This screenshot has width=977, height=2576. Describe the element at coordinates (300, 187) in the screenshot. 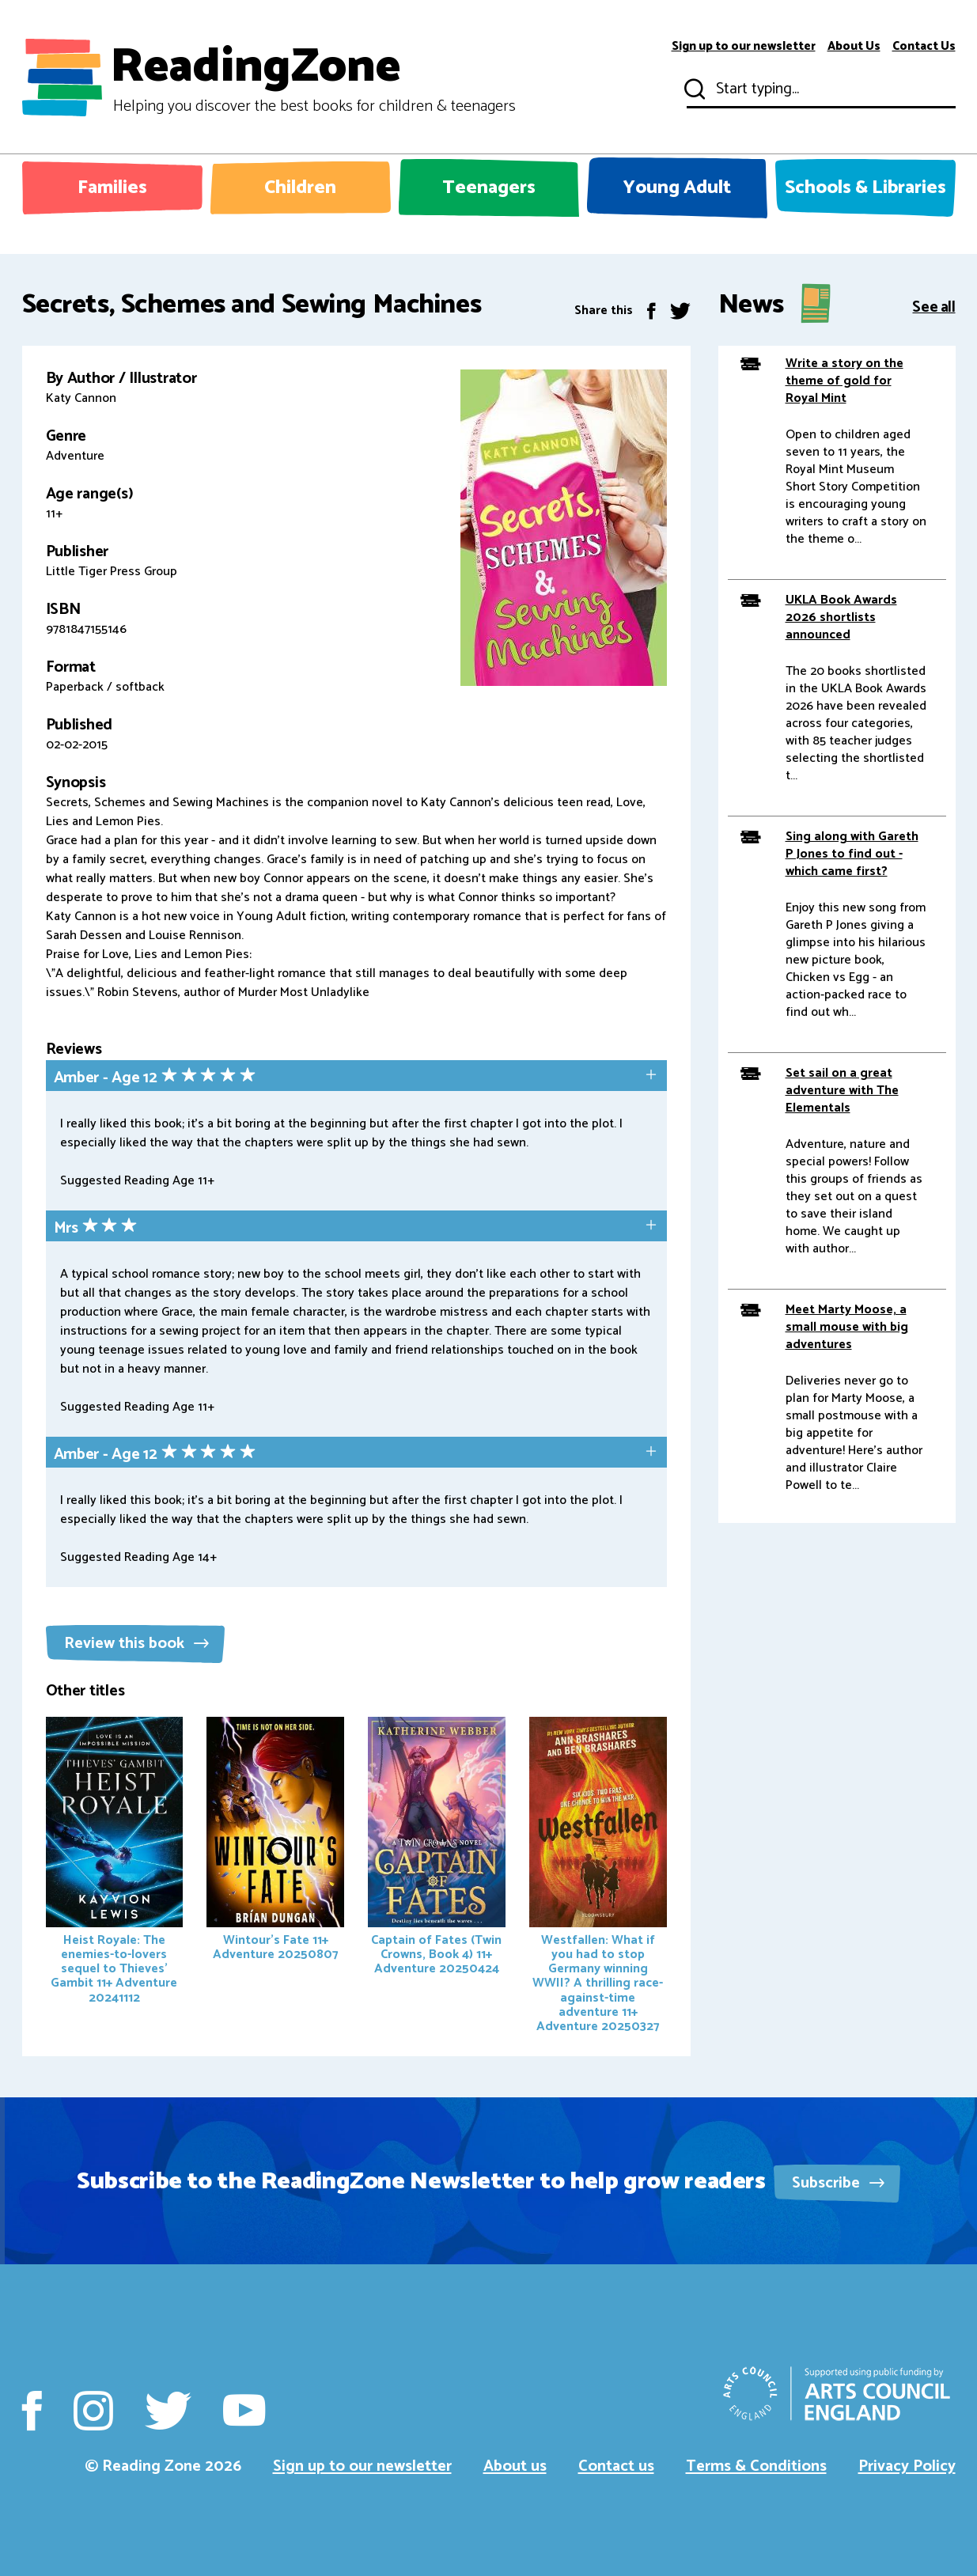

I see `Children` at that location.